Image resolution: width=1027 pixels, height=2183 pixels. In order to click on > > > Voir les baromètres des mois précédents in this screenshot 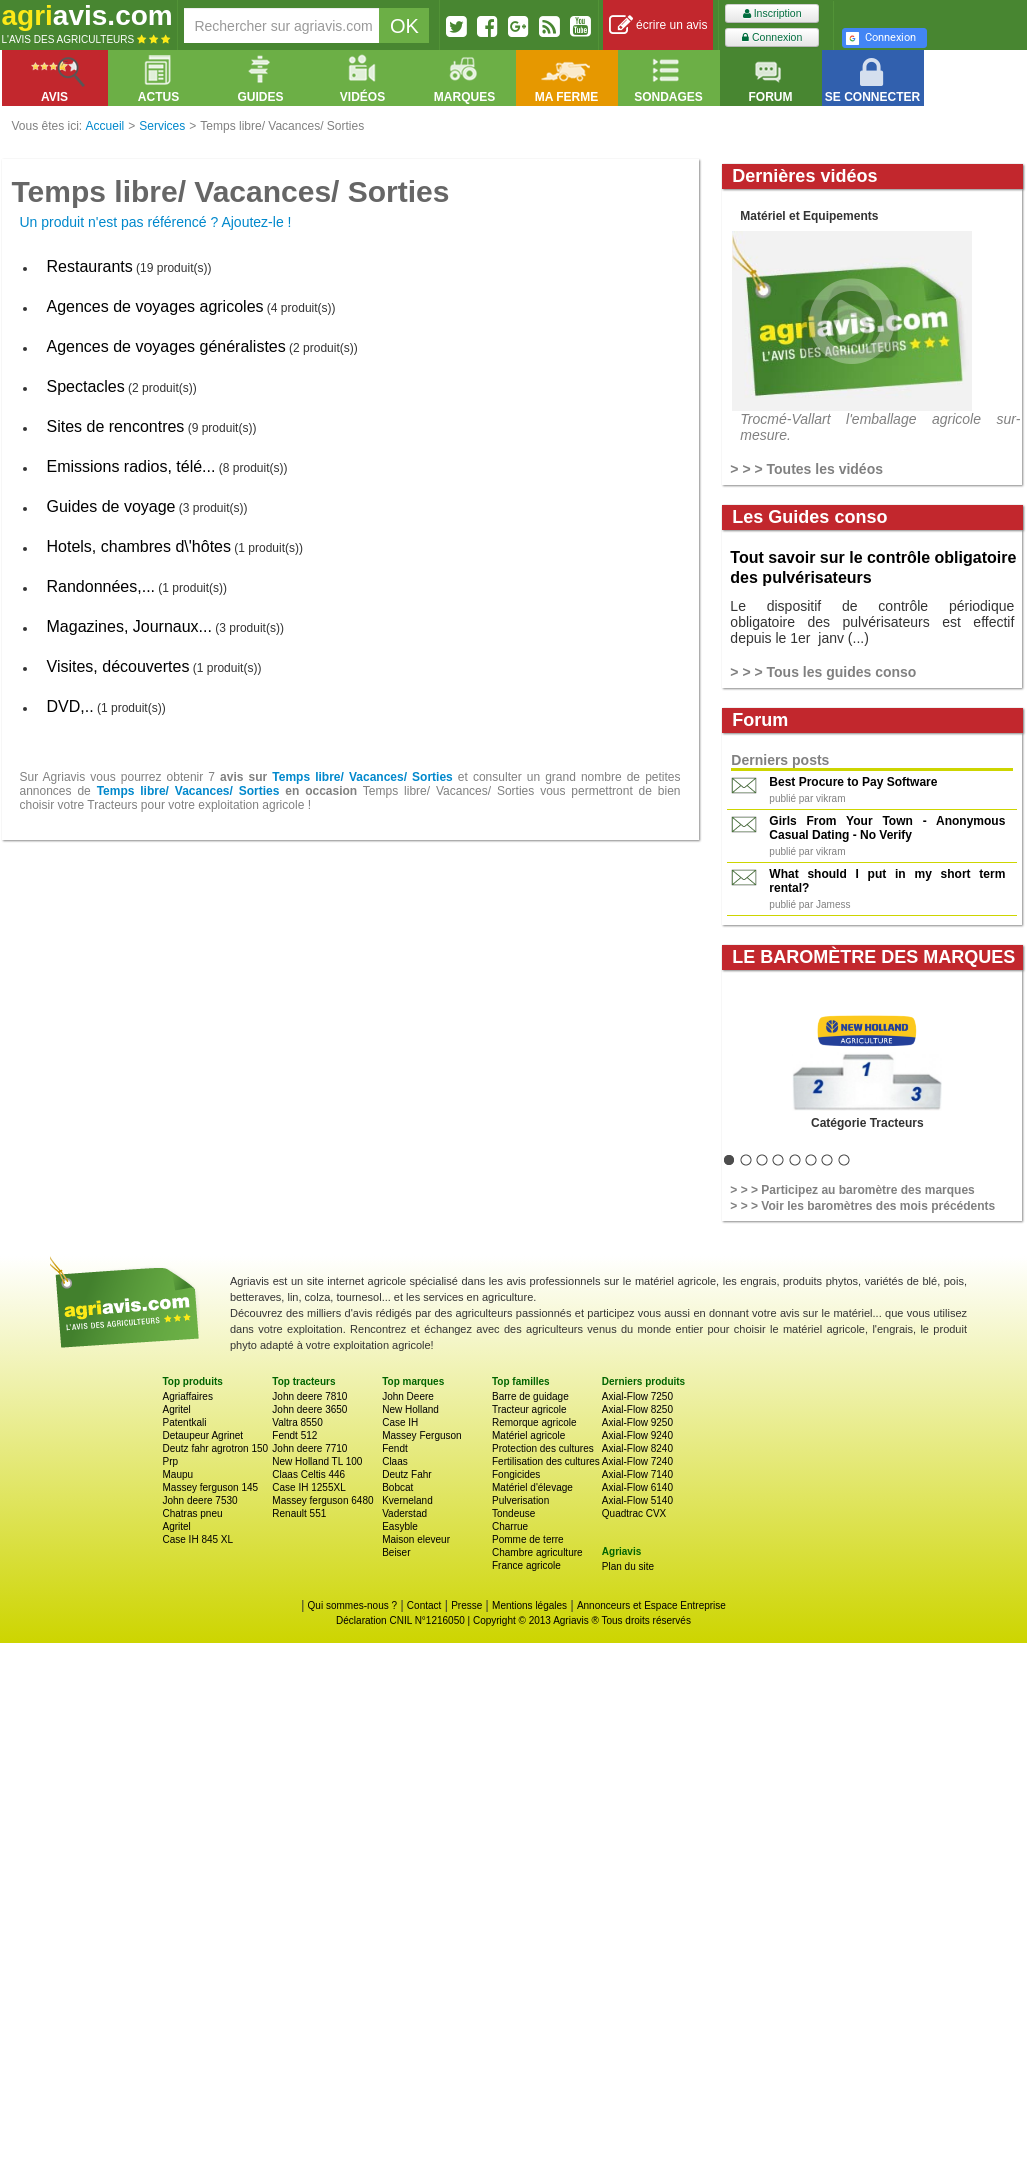, I will do `click(862, 1206)`.